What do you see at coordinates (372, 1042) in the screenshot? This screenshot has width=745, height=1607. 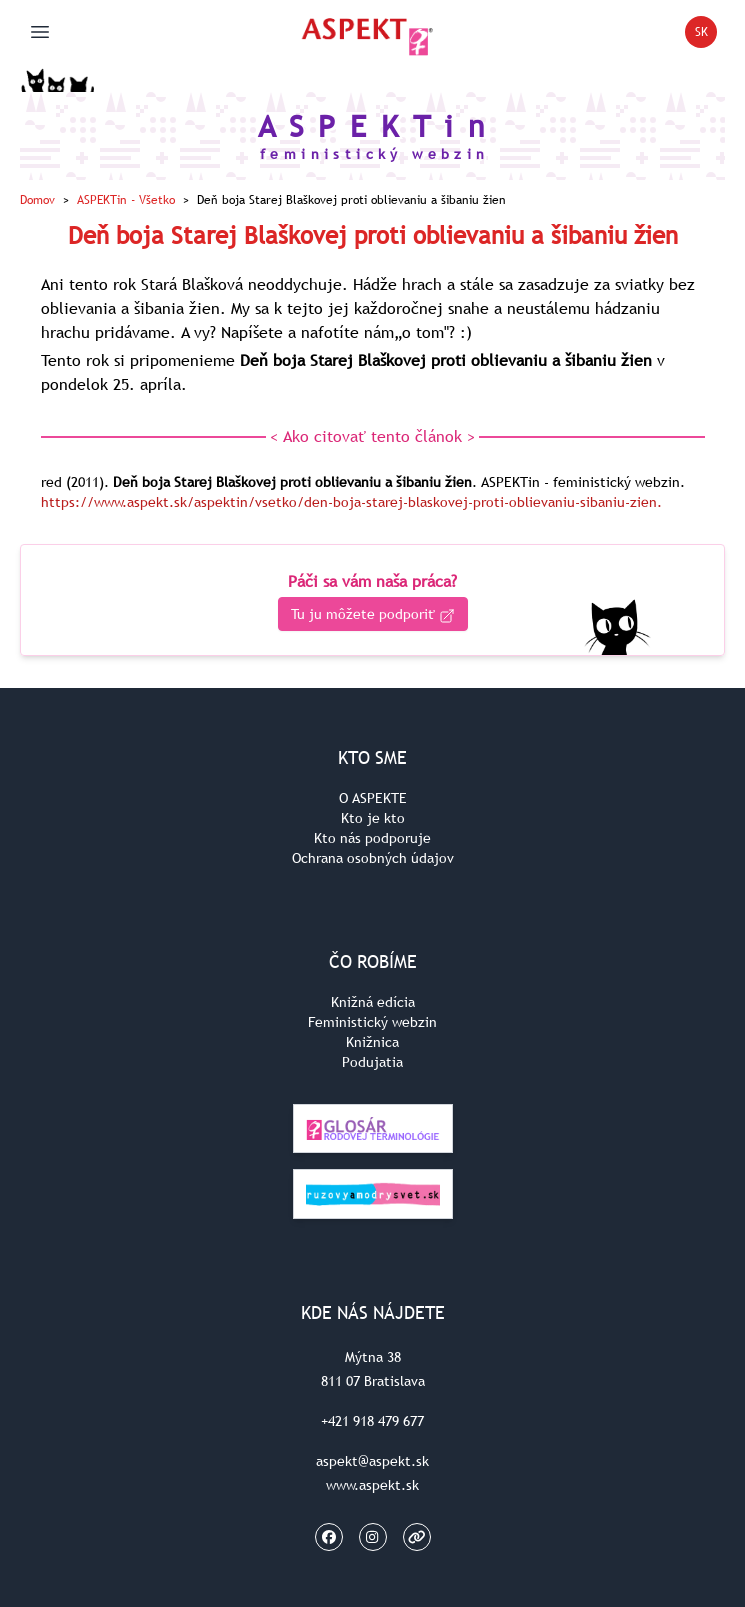 I see `Knižnica` at bounding box center [372, 1042].